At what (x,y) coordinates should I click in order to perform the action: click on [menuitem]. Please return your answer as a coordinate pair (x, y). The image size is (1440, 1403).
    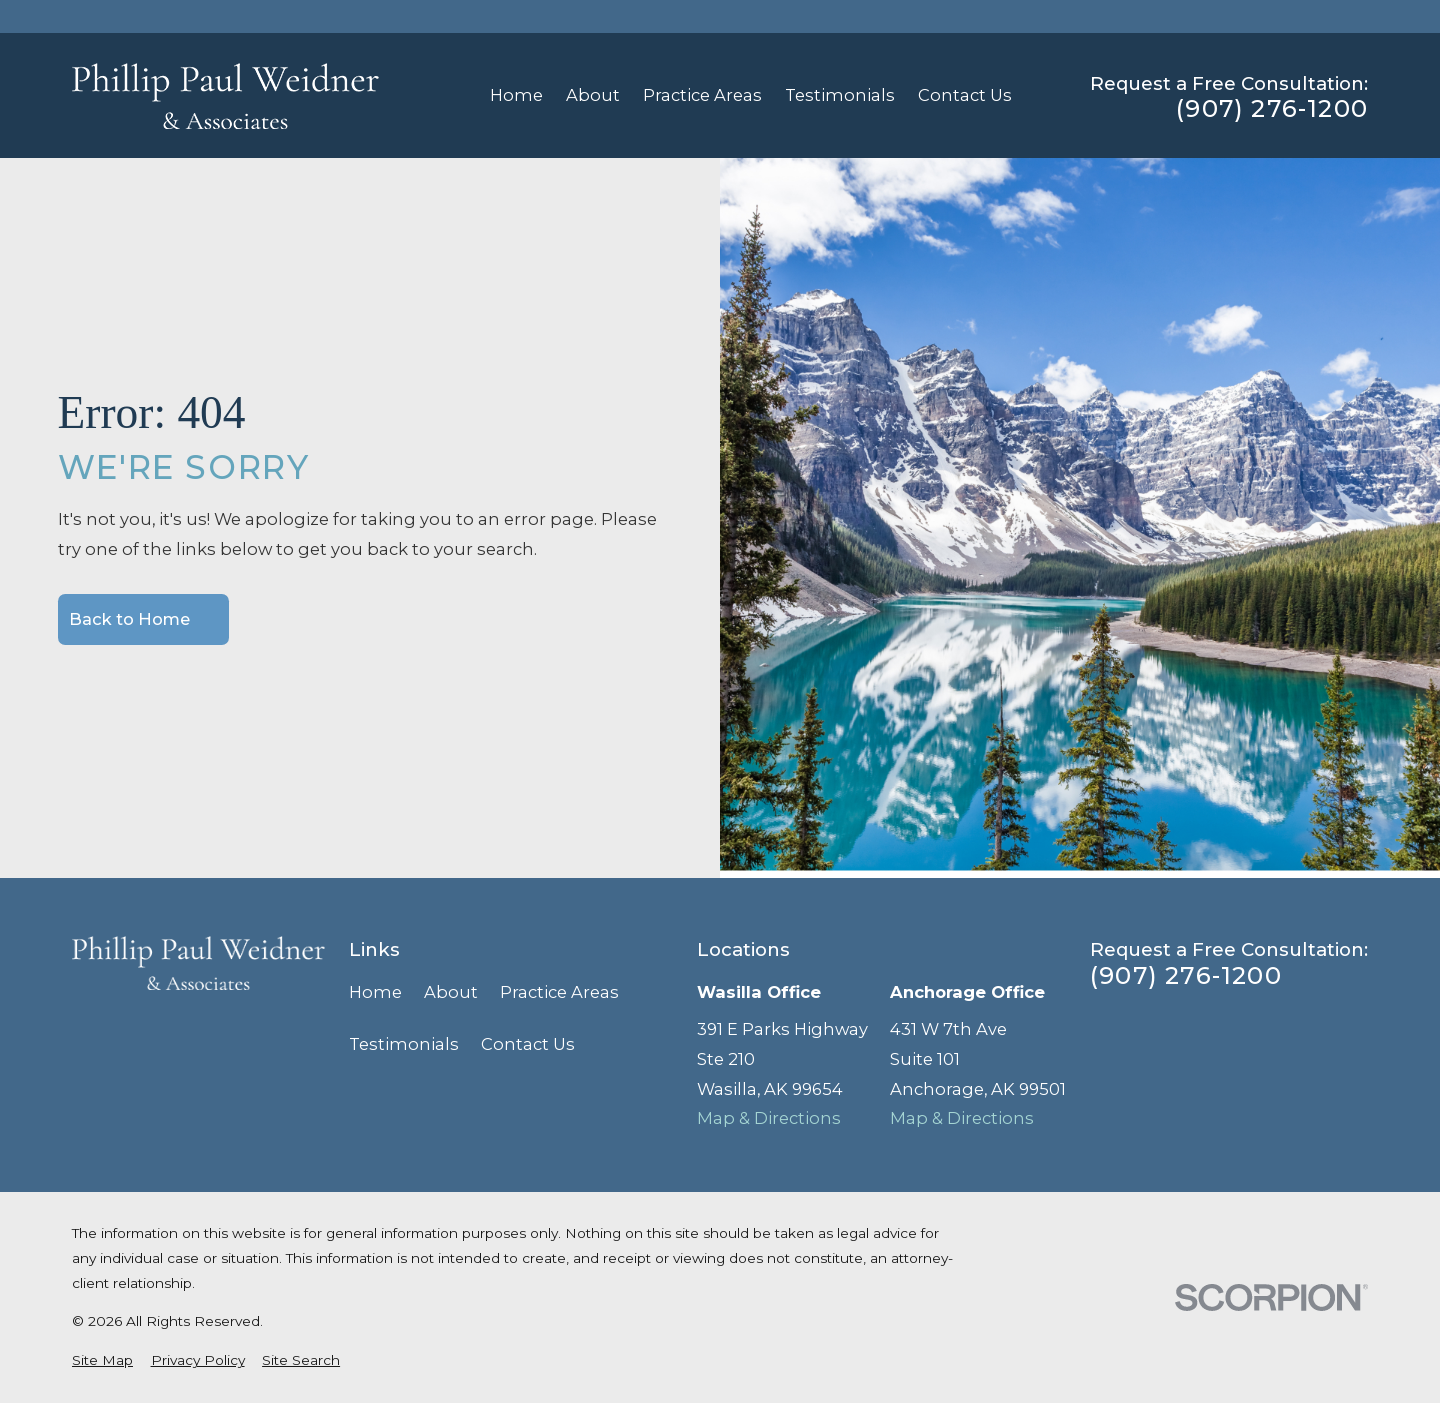
    Looking at the image, I should click on (102, 1360).